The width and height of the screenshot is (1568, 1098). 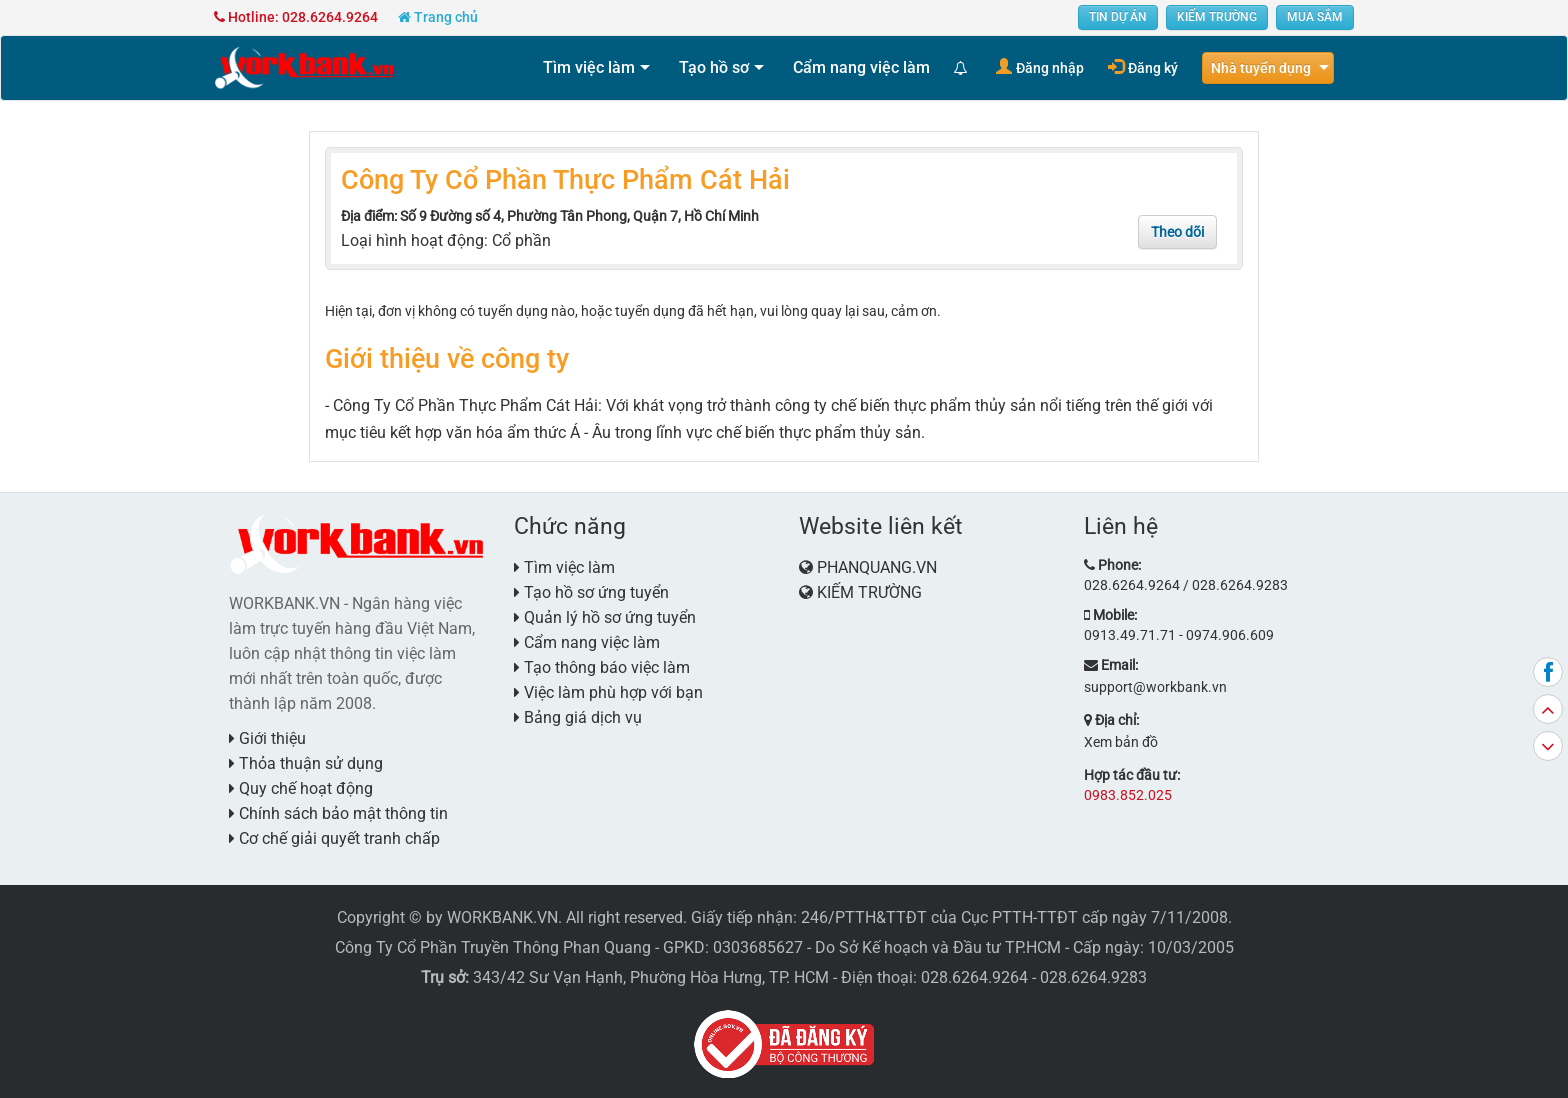 What do you see at coordinates (1121, 742) in the screenshot?
I see `Xem bản đồ` at bounding box center [1121, 742].